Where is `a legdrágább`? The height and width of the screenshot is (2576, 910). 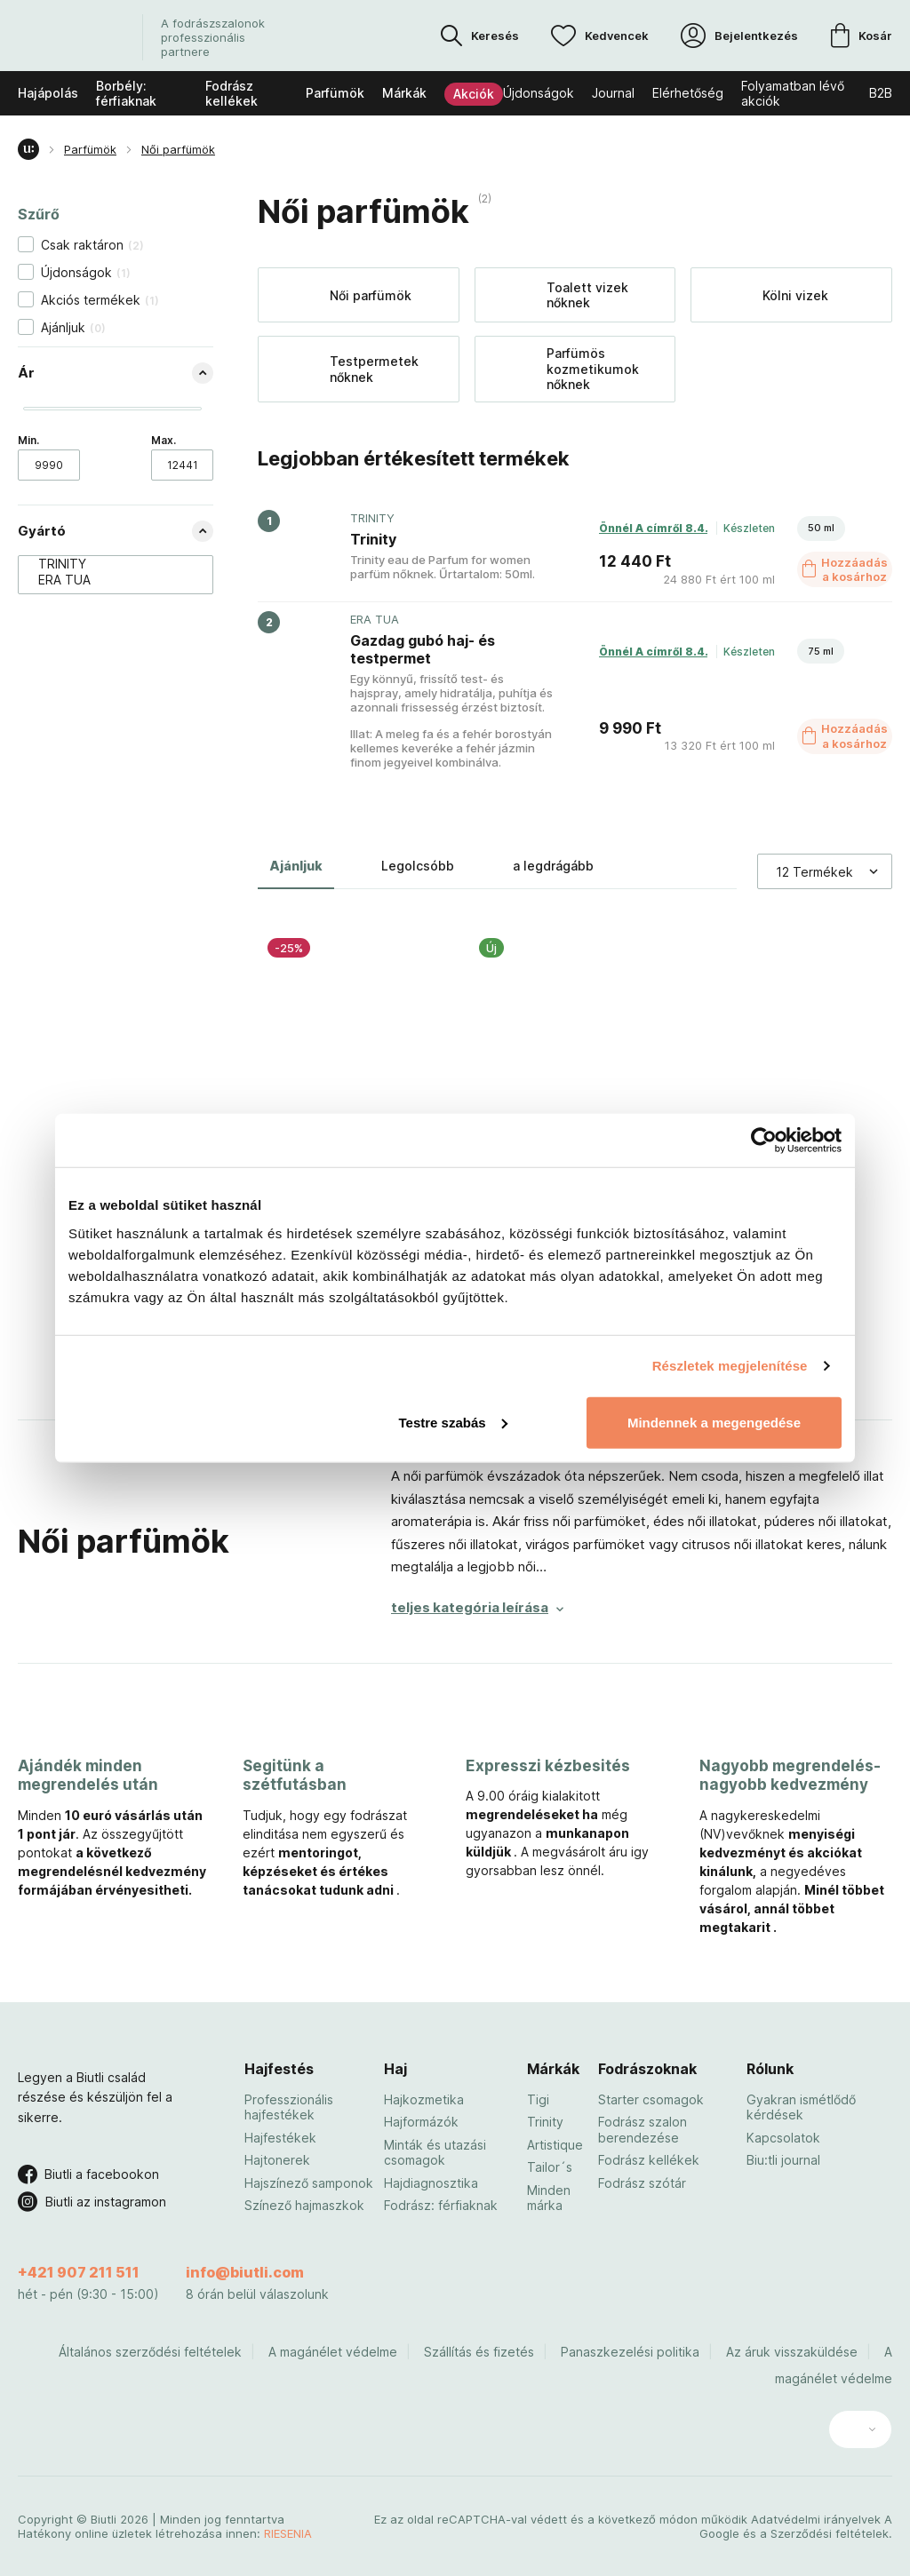
a legdrágább is located at coordinates (553, 865).